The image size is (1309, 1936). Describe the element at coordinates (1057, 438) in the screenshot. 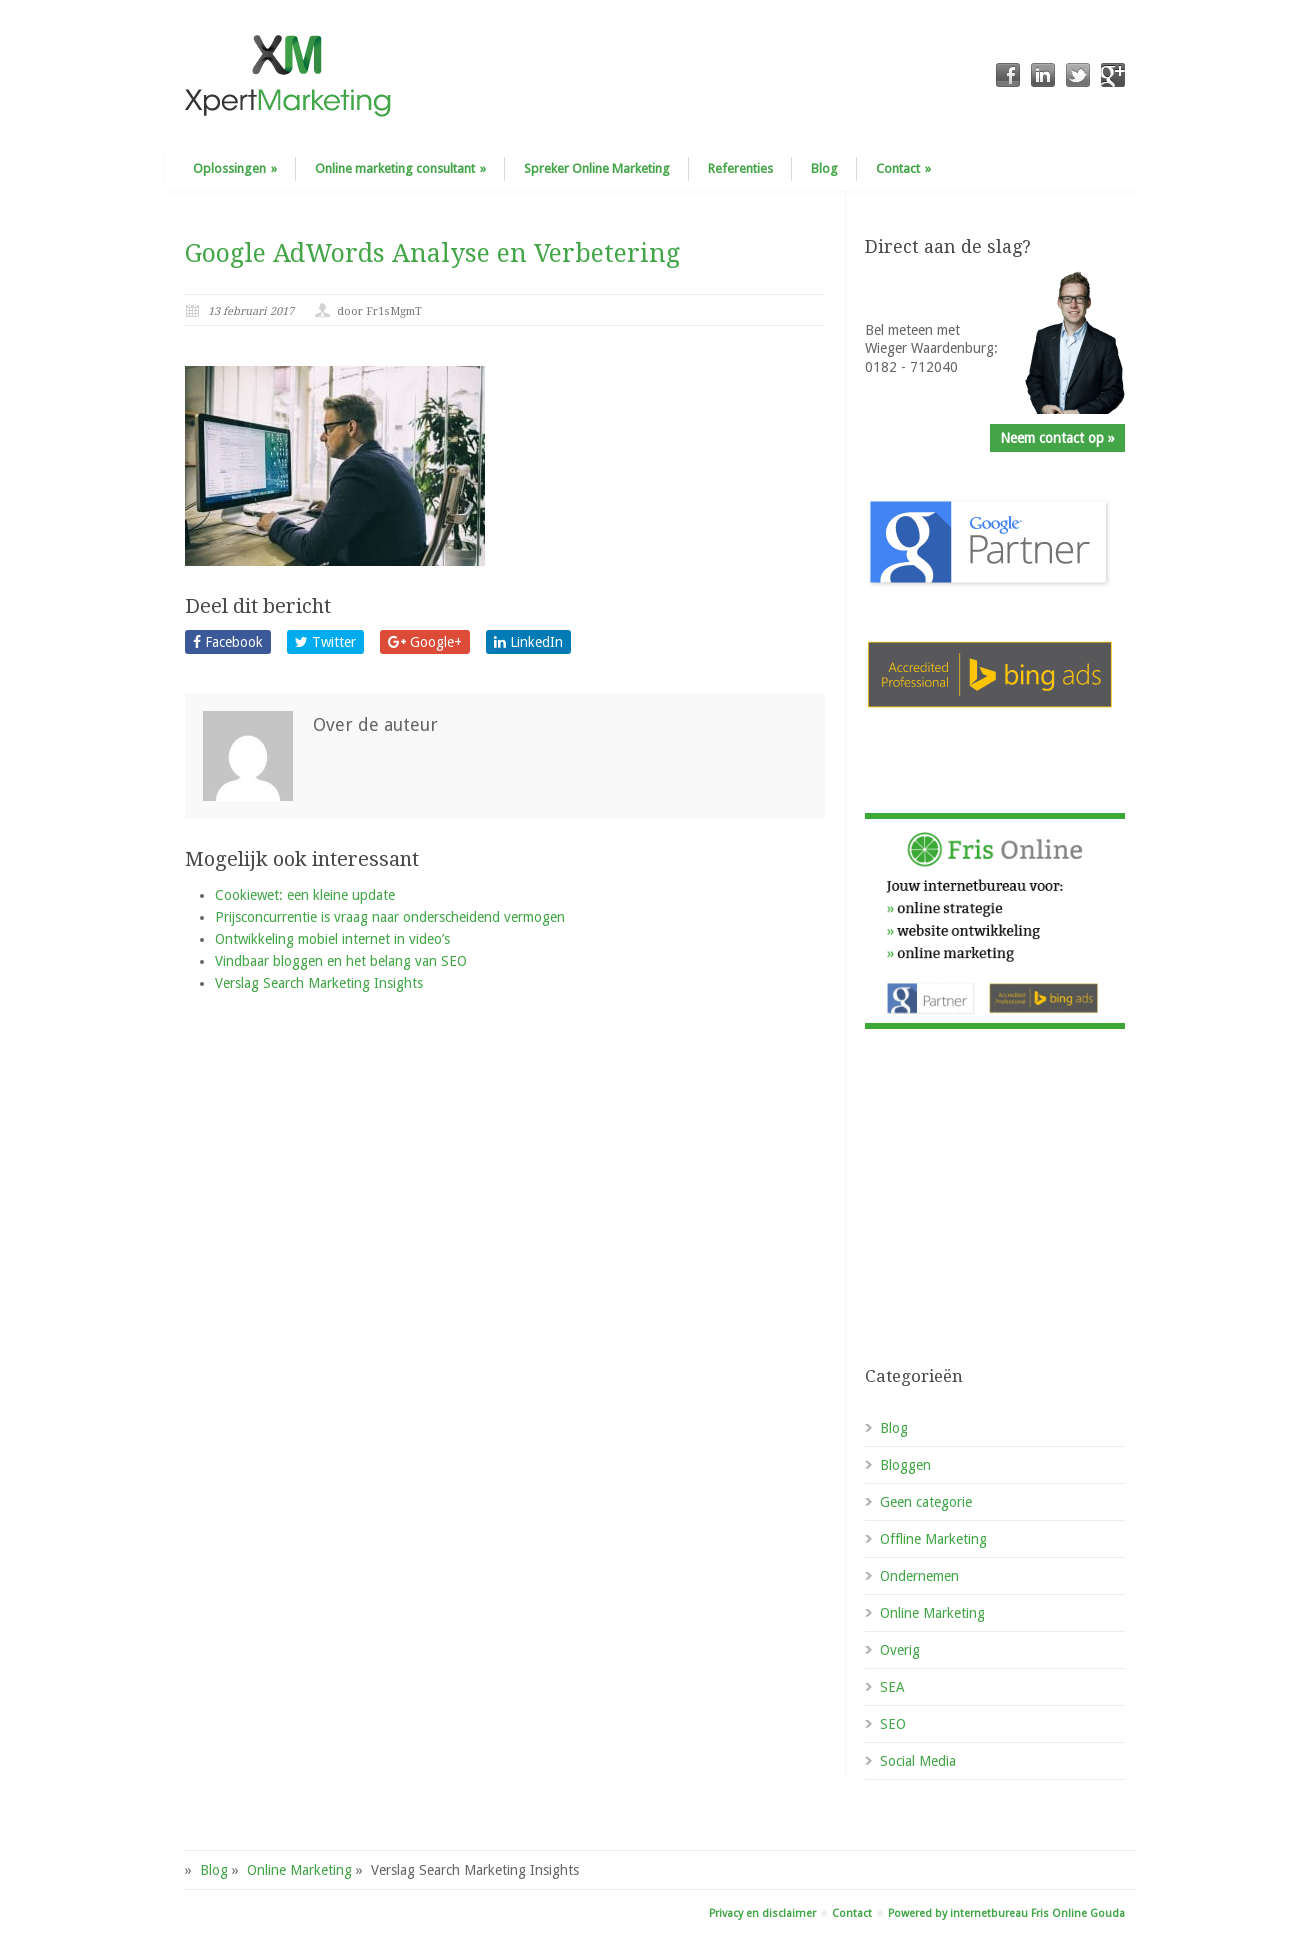

I see `Neem contact op »` at that location.